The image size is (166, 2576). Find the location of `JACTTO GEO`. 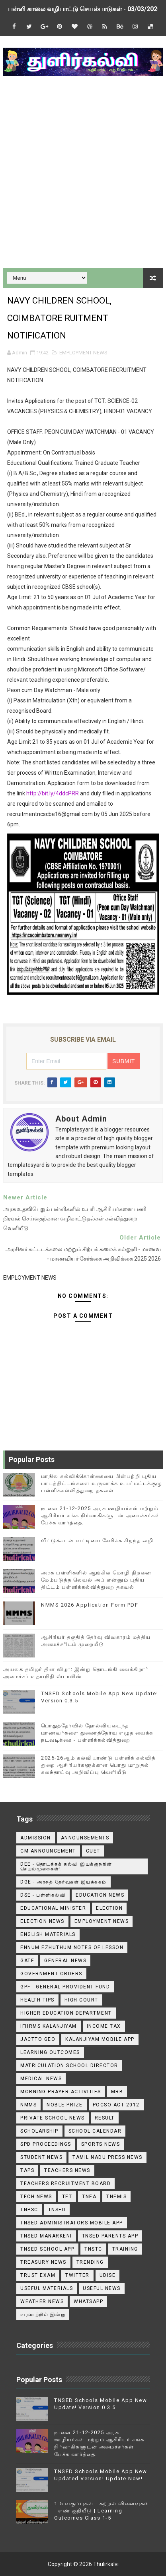

JACTTO GEO is located at coordinates (37, 2039).